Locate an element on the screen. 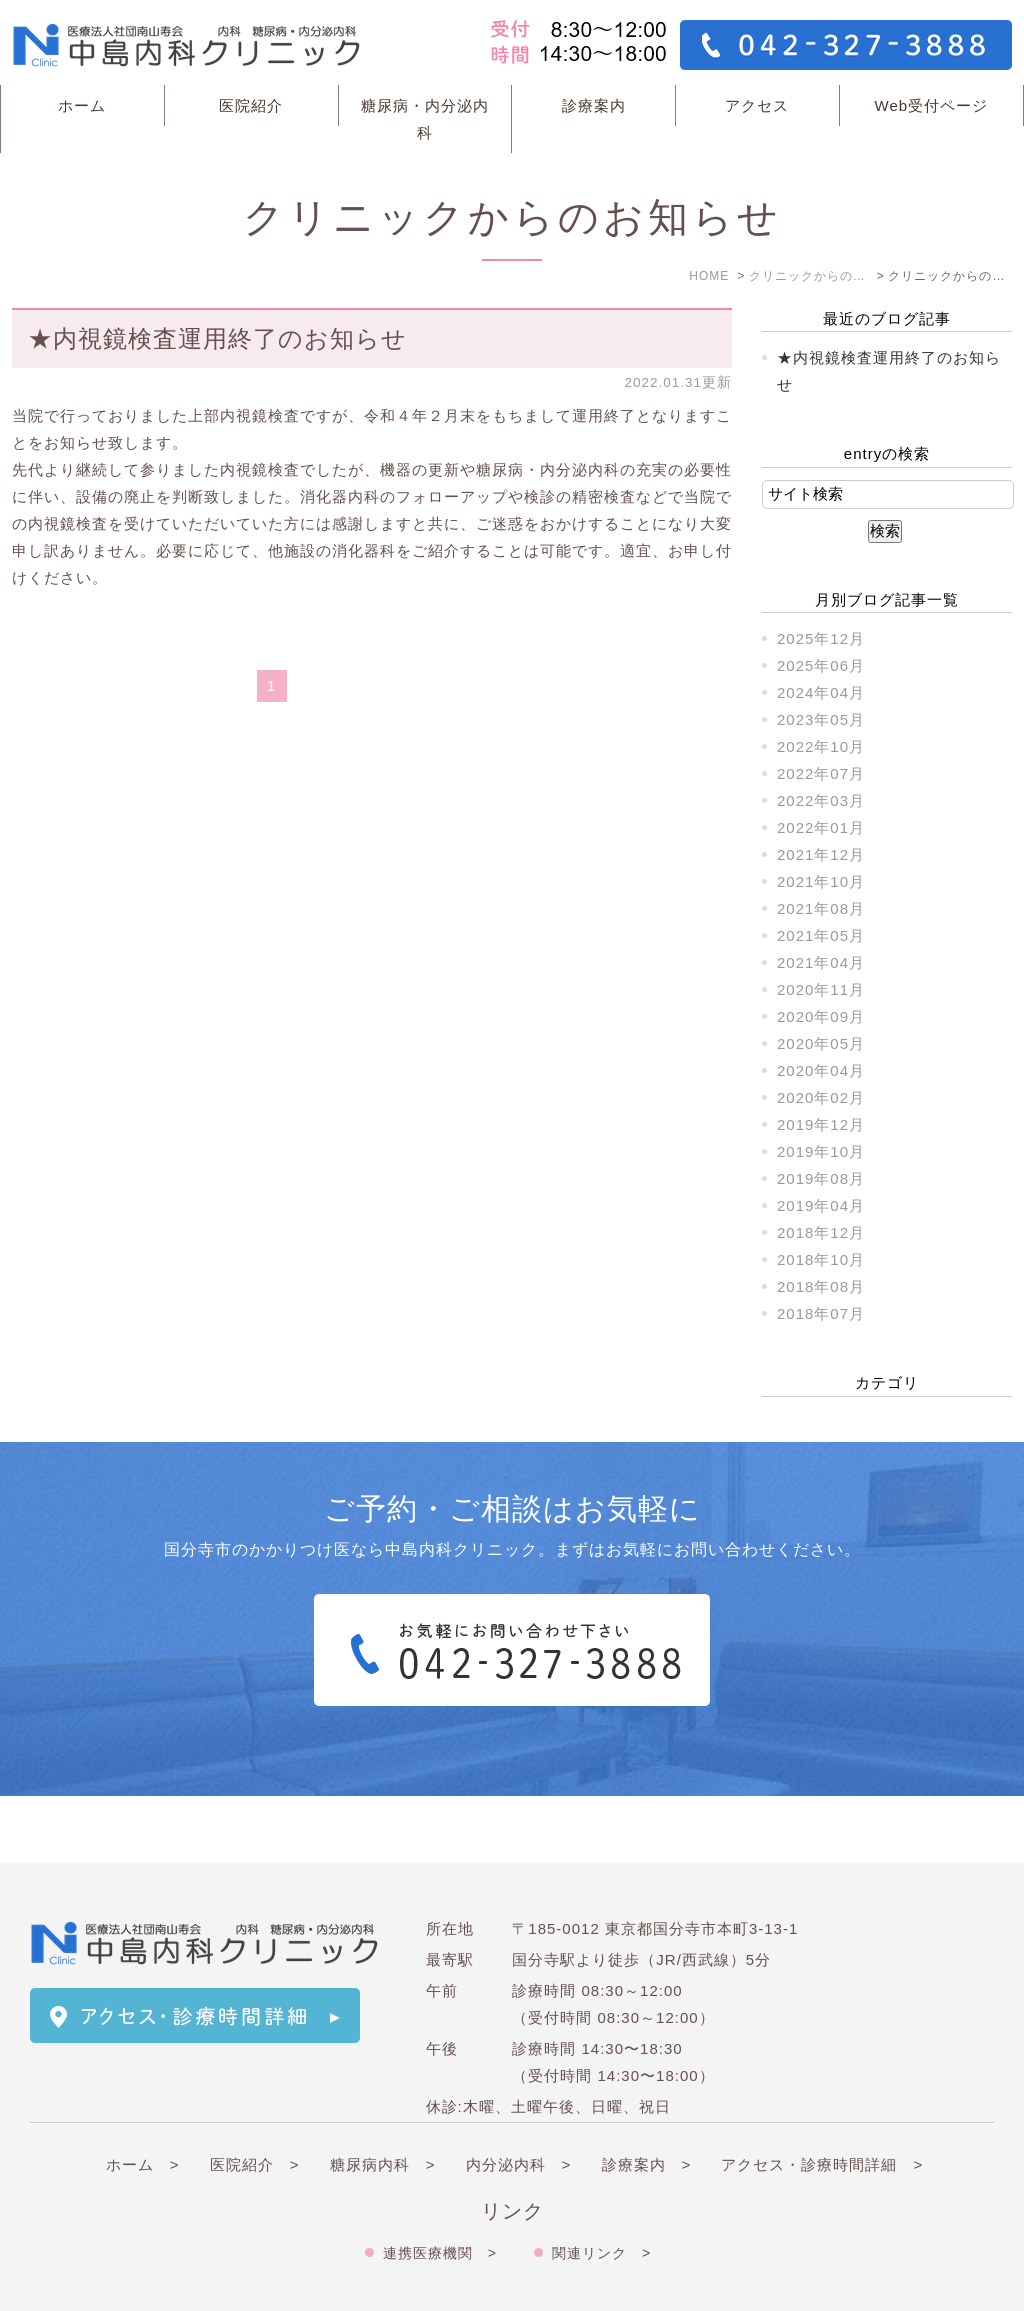 The width and height of the screenshot is (1024, 2311). 2019年12月 is located at coordinates (821, 1124).